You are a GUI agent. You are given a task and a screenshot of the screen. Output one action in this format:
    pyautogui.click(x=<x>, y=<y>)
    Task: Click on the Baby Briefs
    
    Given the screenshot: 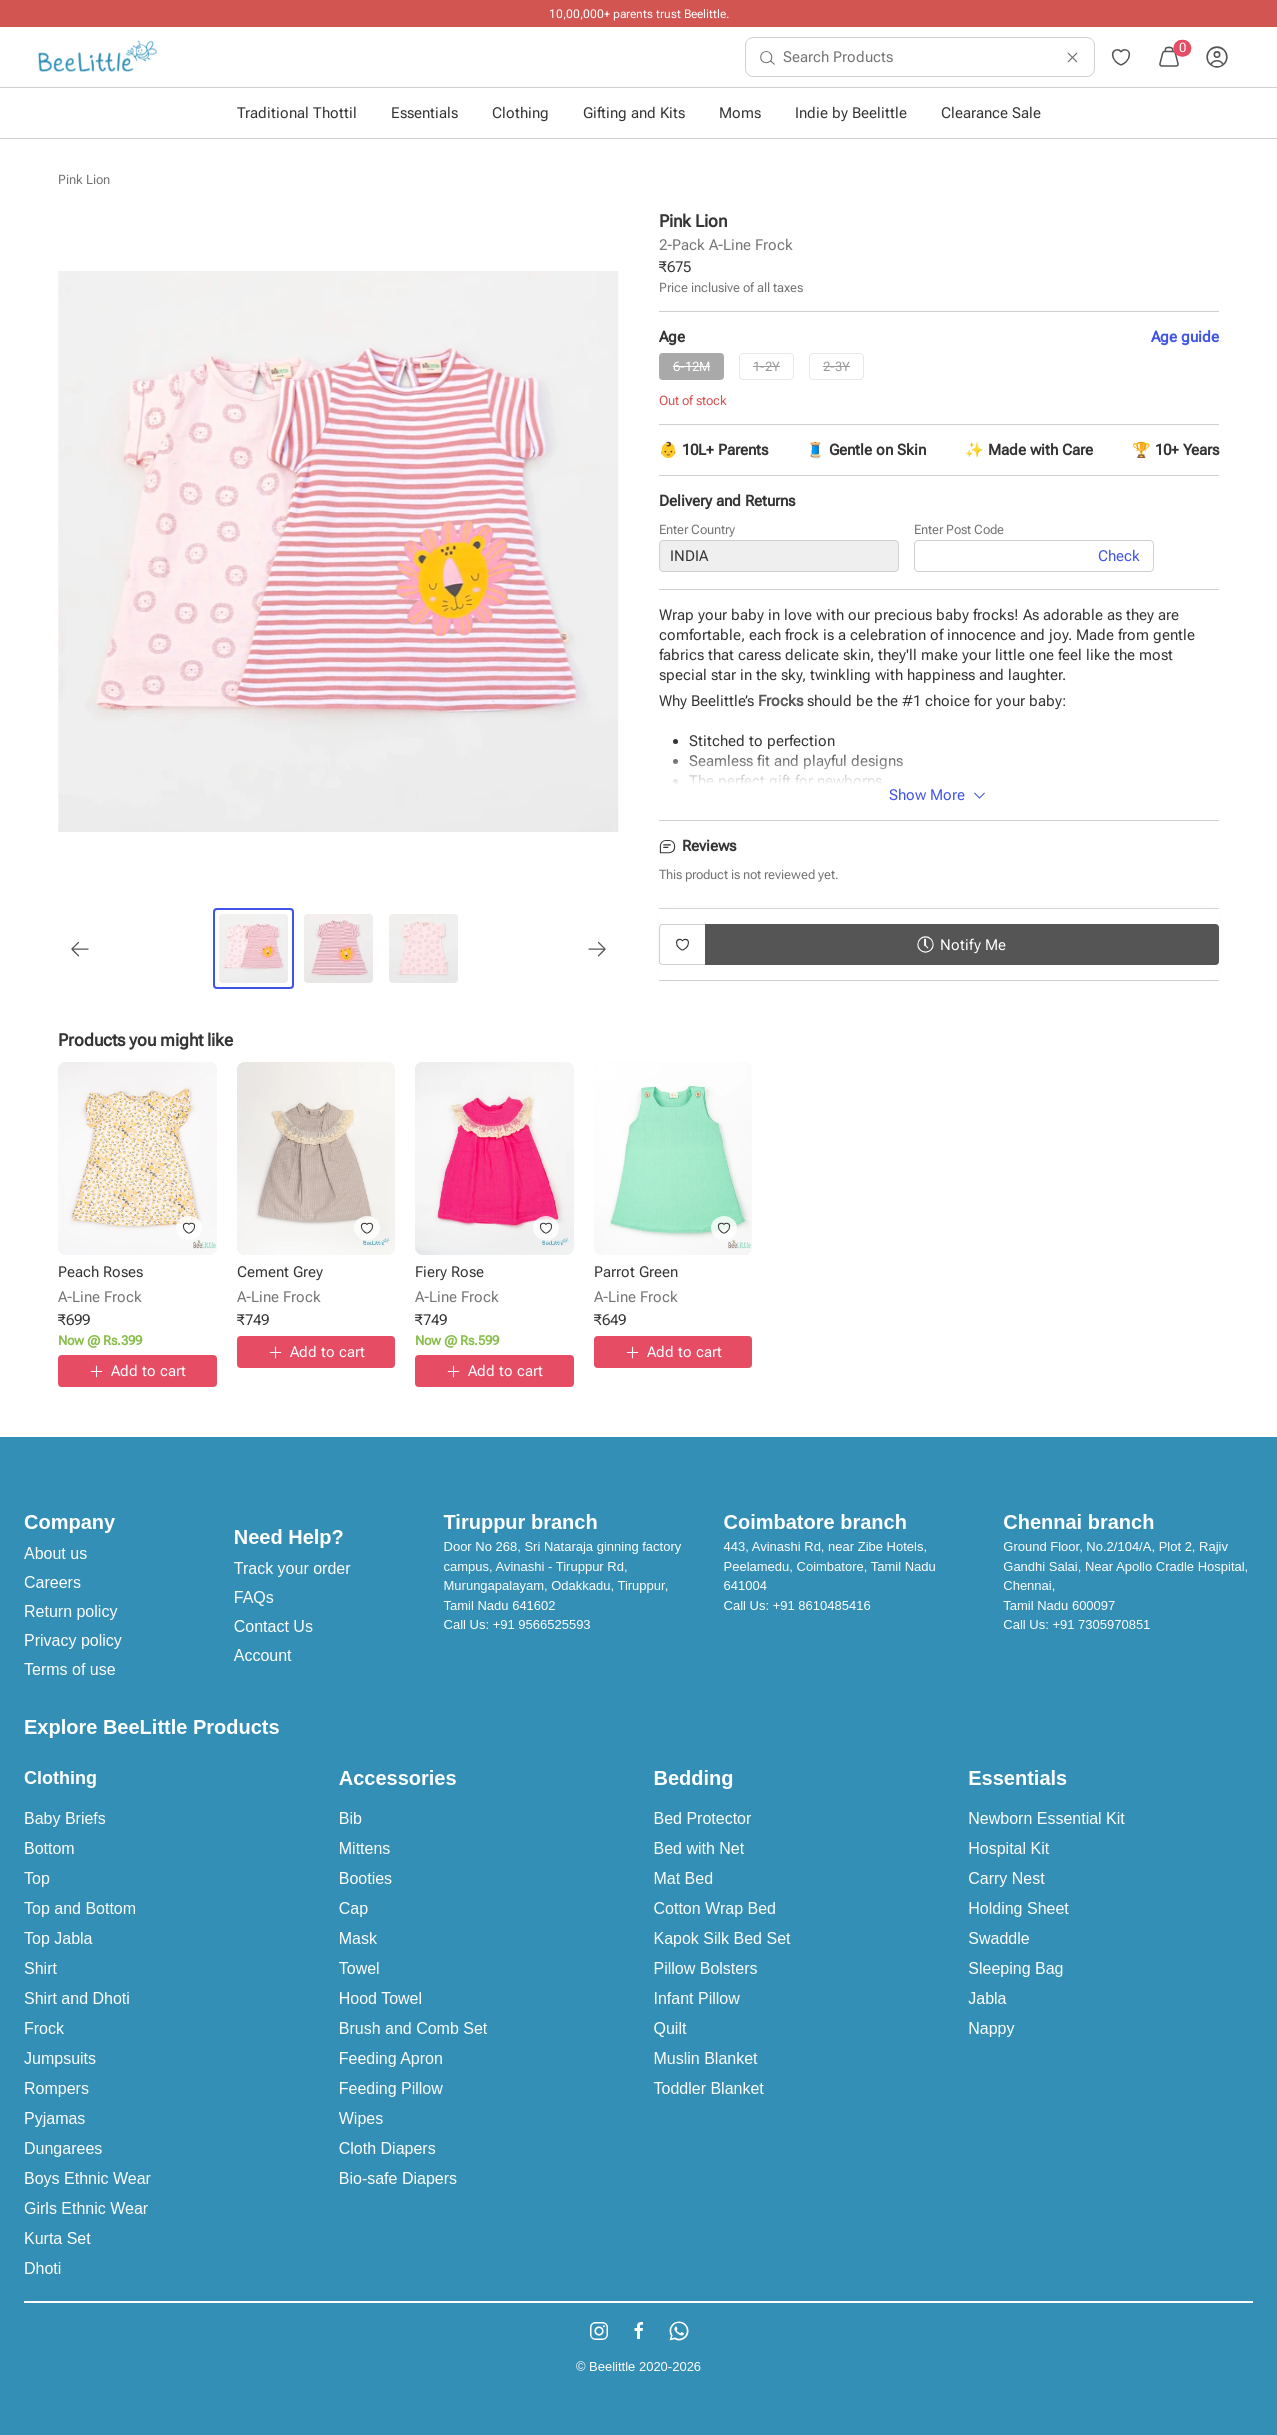 What is the action you would take?
    pyautogui.click(x=65, y=1818)
    